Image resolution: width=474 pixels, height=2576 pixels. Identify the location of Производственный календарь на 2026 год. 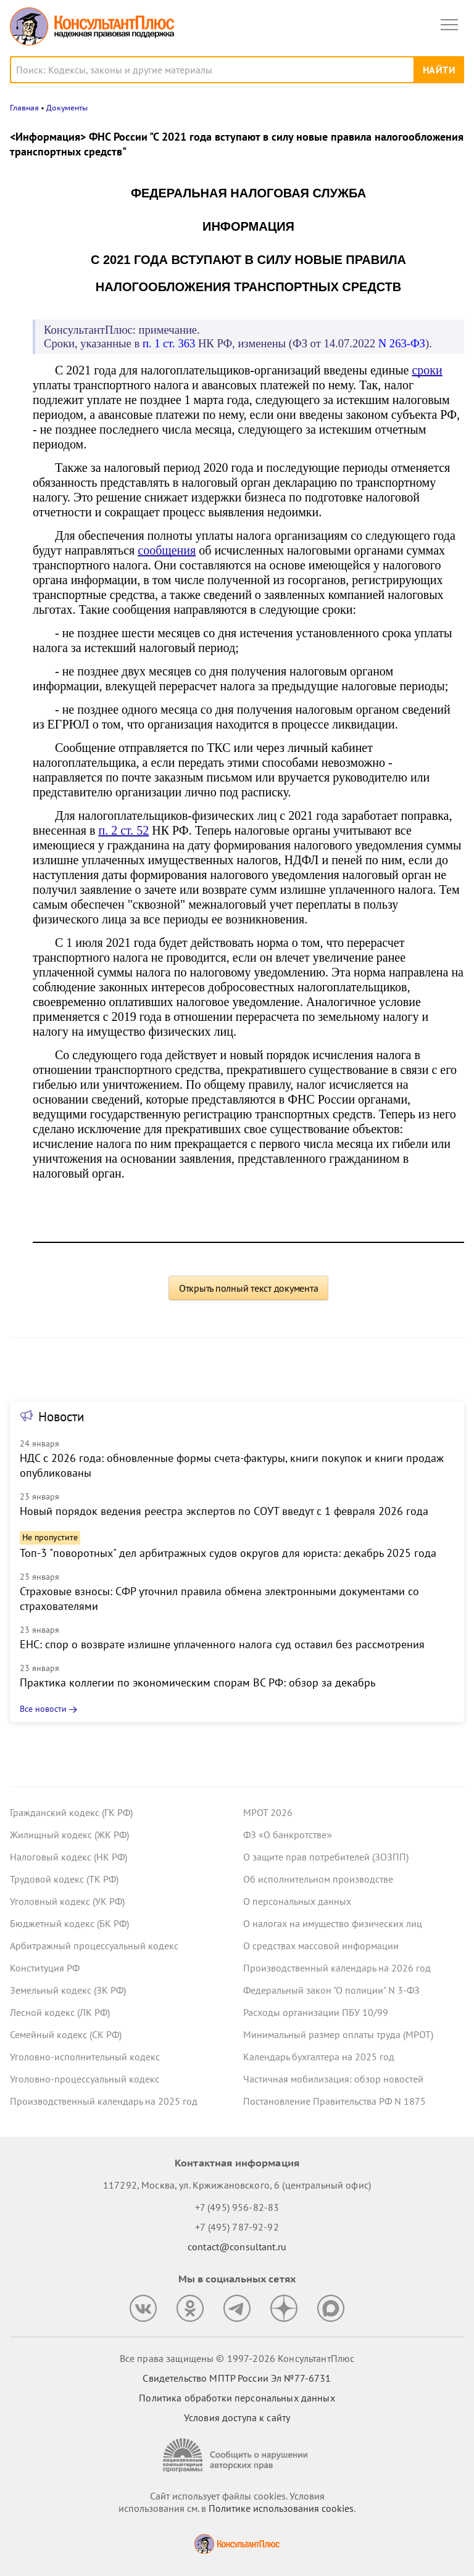
(337, 1968).